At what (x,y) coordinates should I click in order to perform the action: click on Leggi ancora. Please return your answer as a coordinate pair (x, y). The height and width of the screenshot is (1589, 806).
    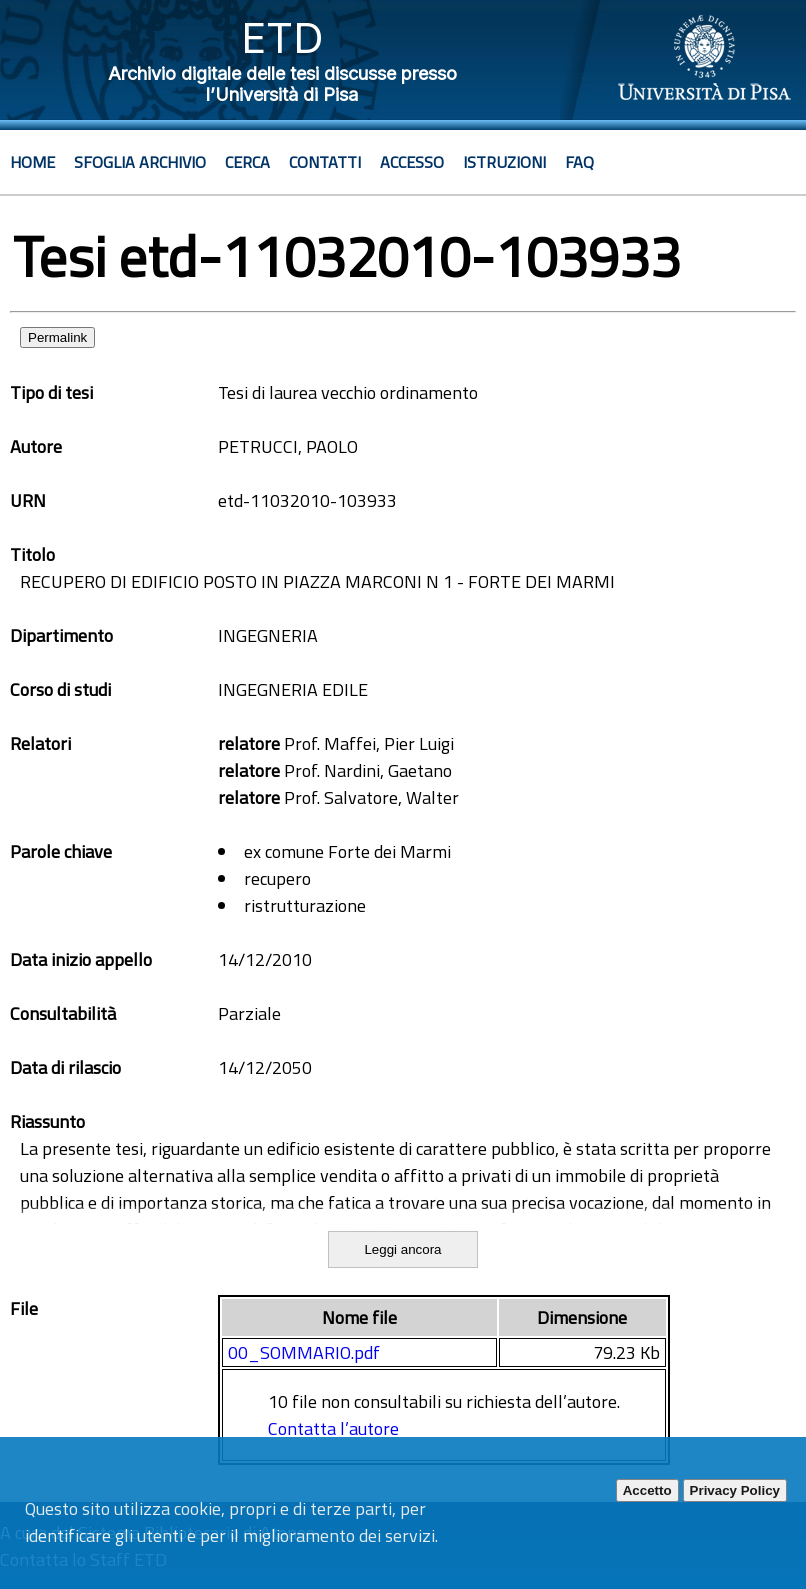
    Looking at the image, I should click on (402, 1249).